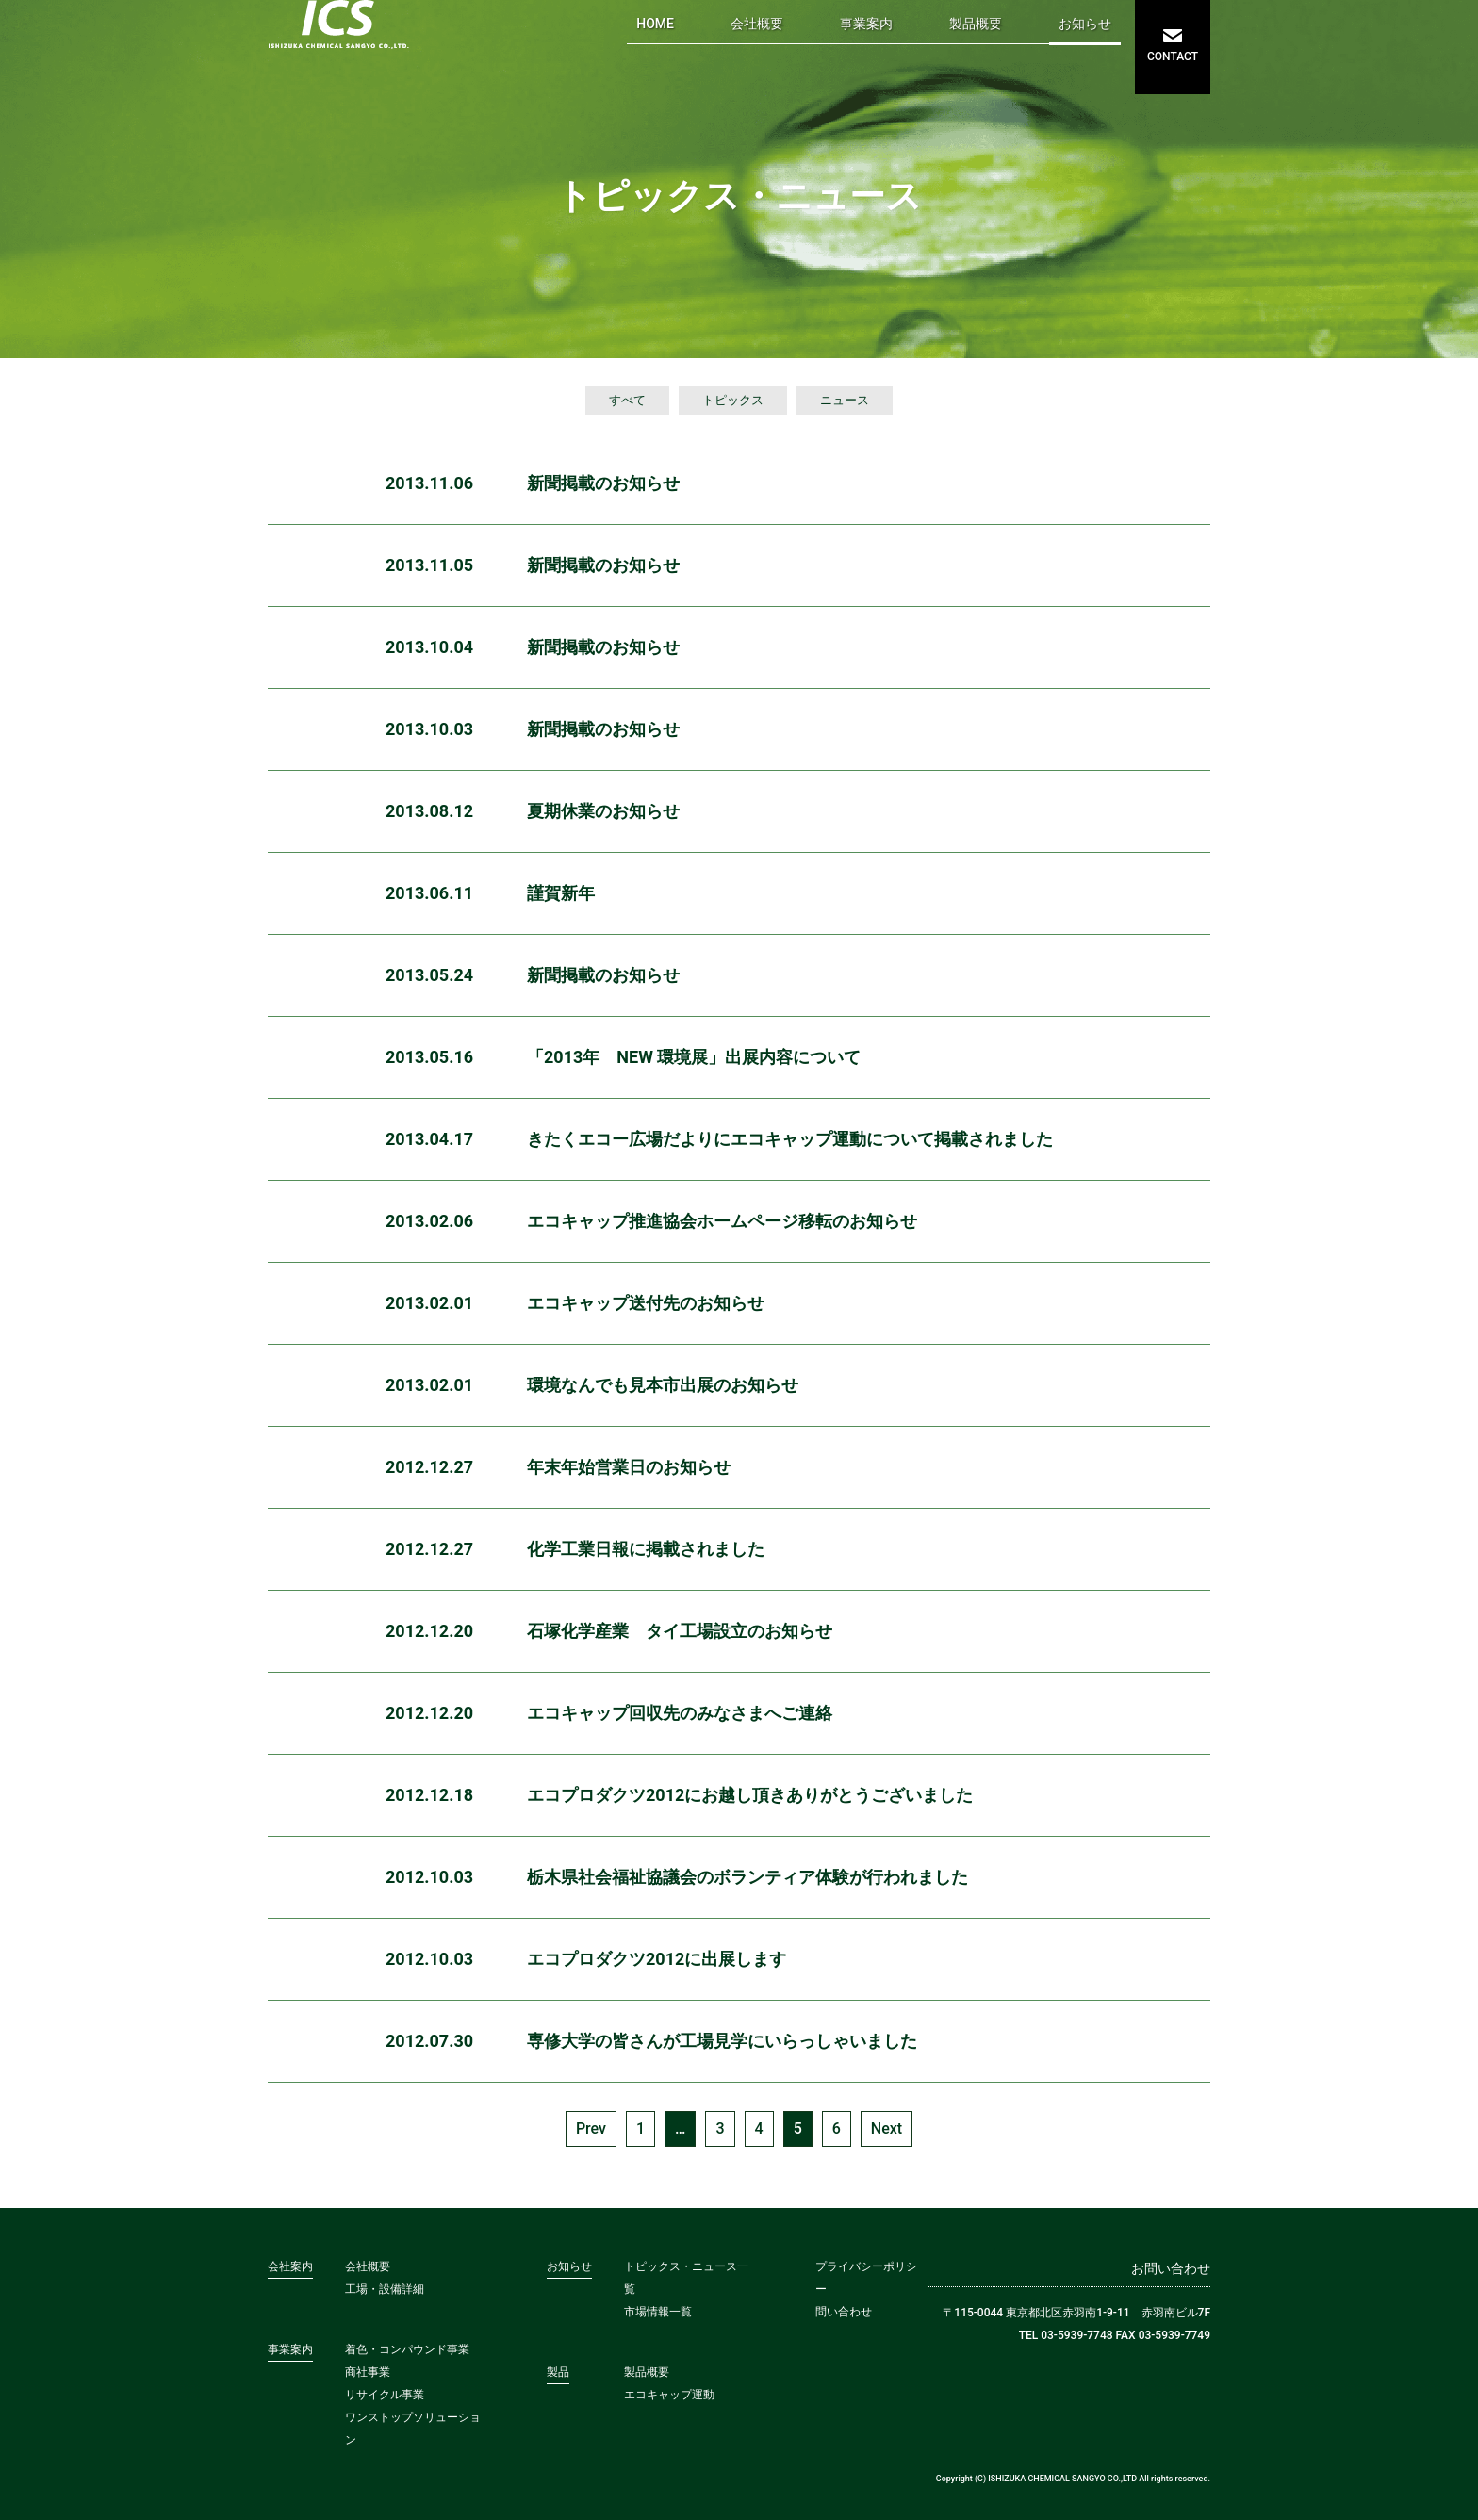  What do you see at coordinates (591, 2128) in the screenshot?
I see `Prev` at bounding box center [591, 2128].